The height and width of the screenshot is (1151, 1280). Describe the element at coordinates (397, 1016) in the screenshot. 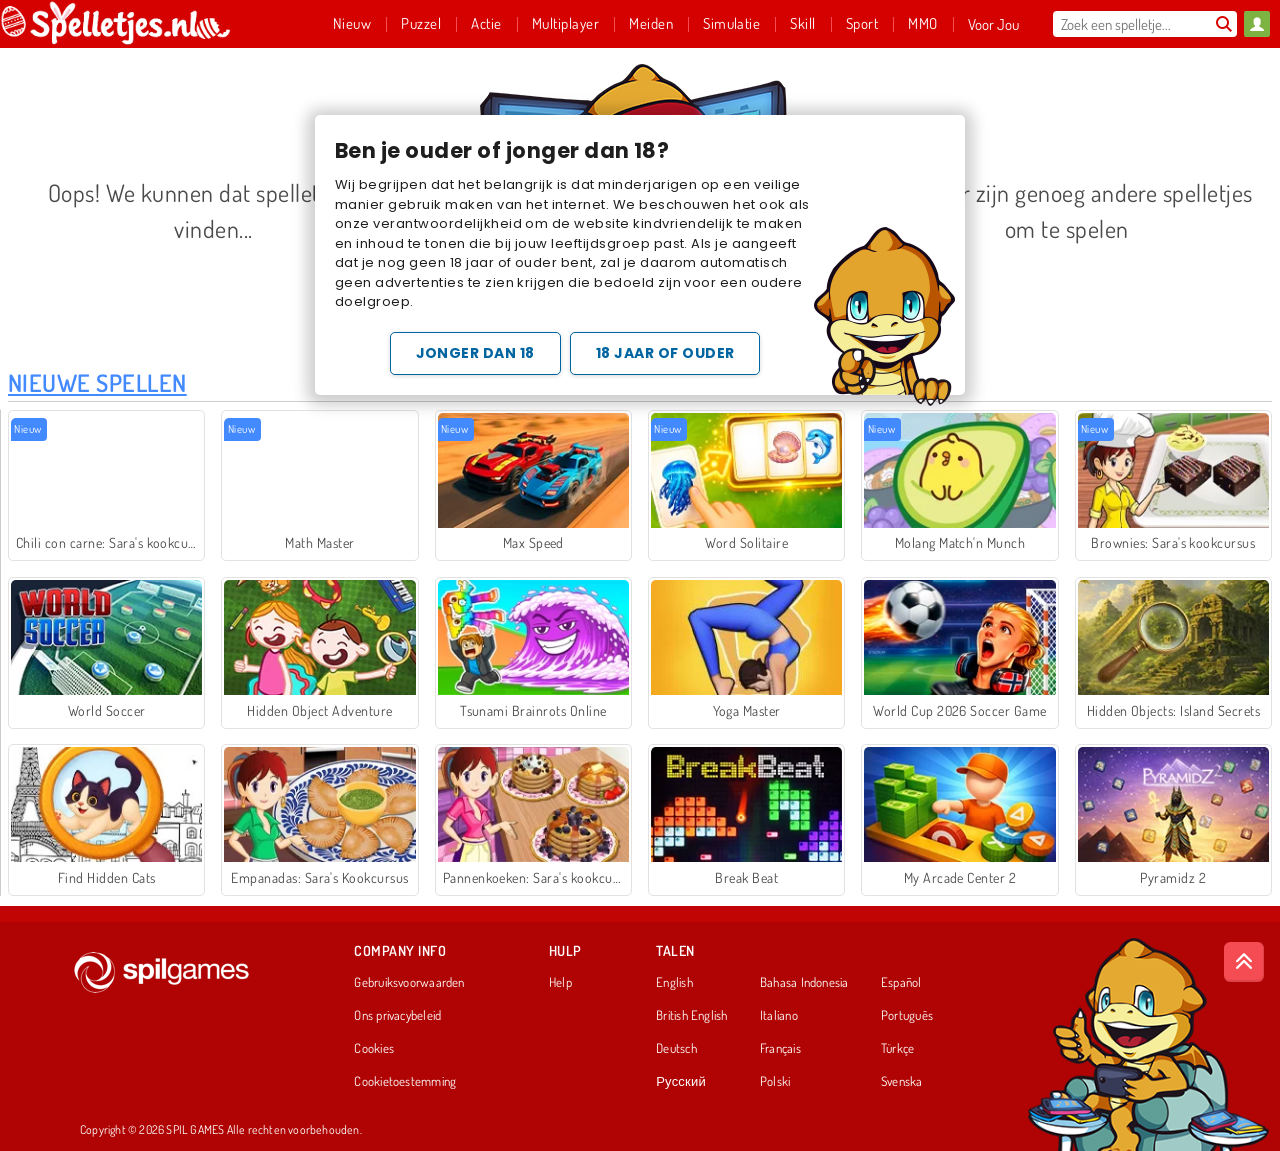

I see `Ons privacybeleid` at that location.